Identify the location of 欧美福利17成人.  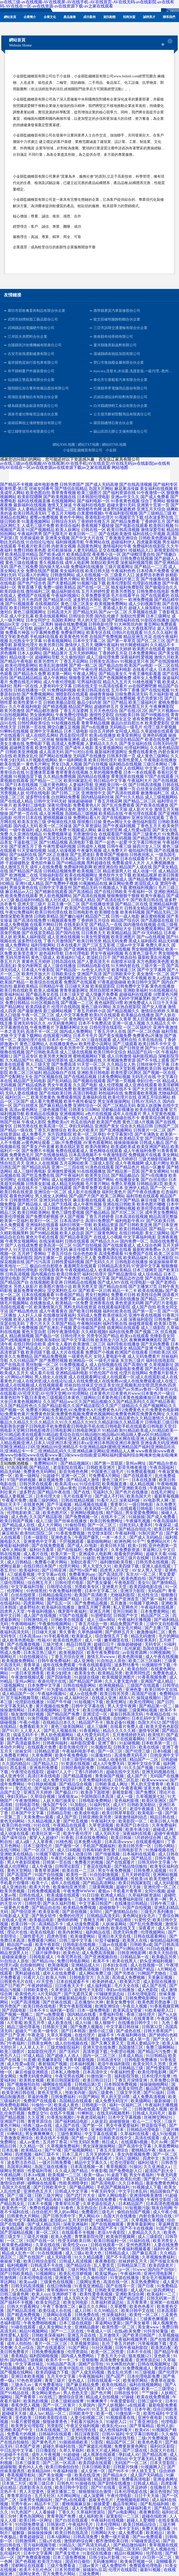
(70, 957).